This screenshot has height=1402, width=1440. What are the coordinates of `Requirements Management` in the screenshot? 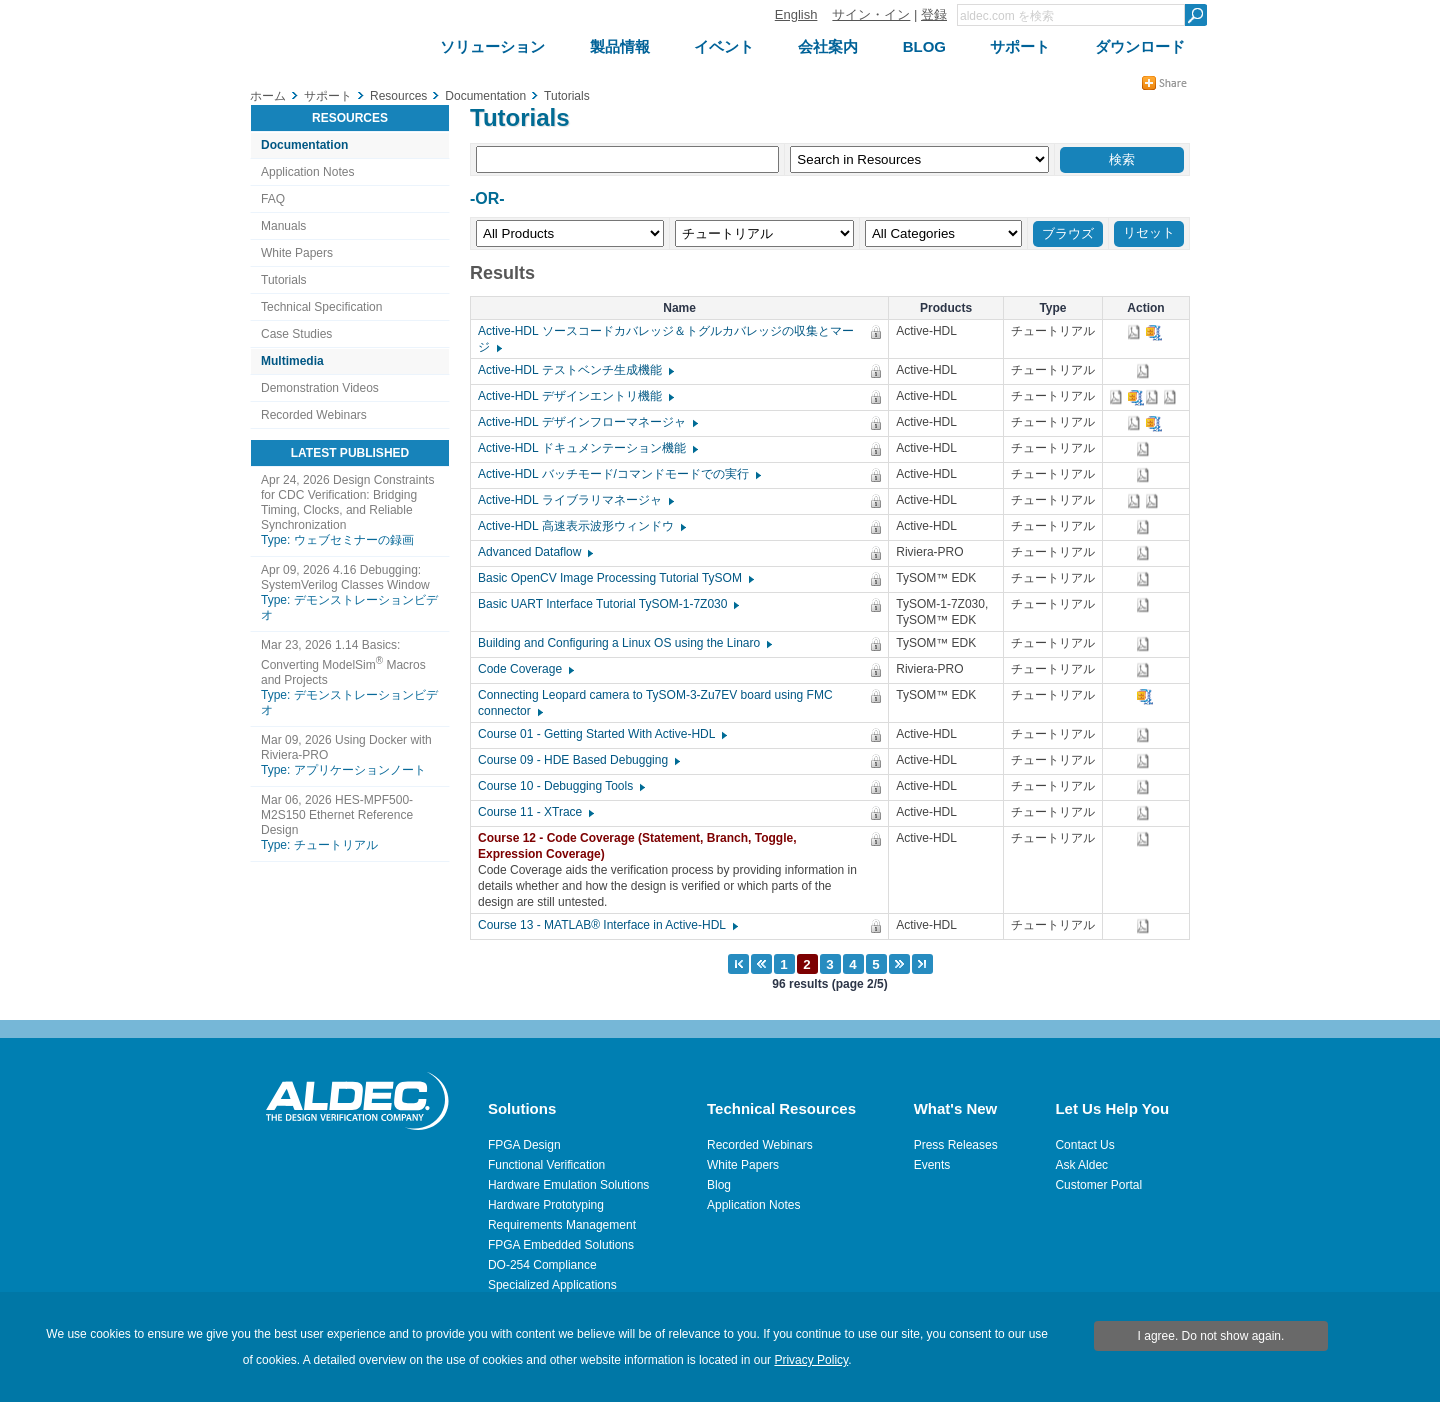 It's located at (562, 1225).